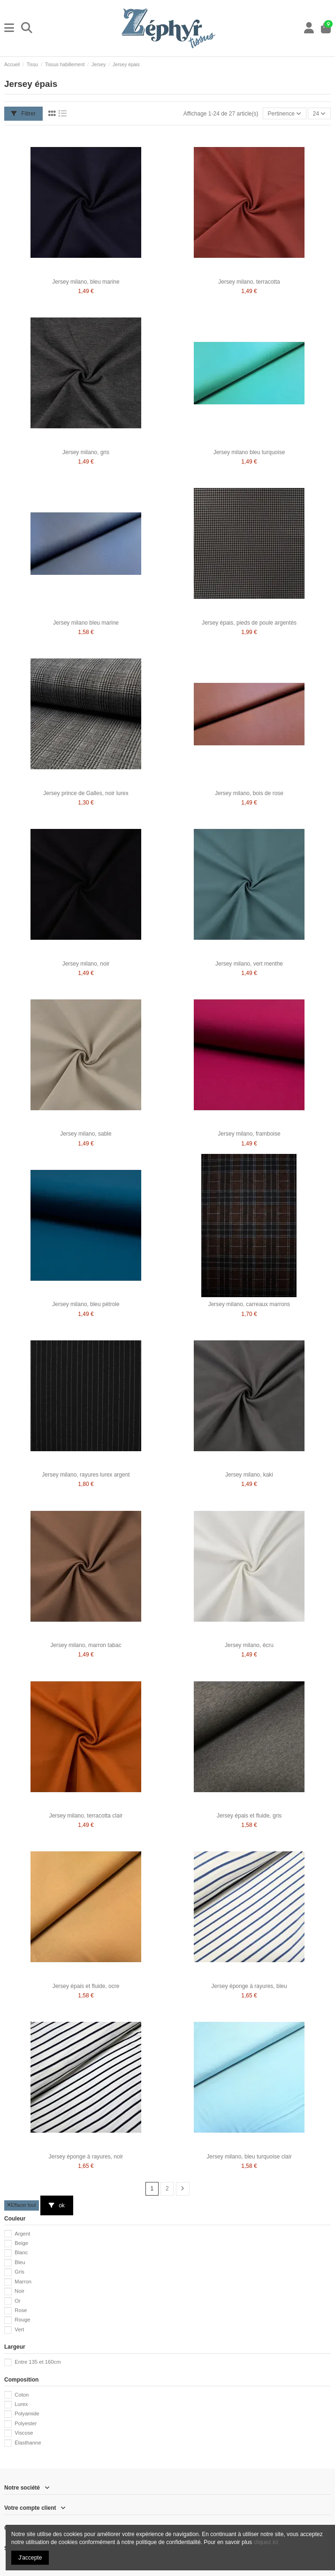  What do you see at coordinates (86, 1986) in the screenshot?
I see `Jersey épais et fluide, ocre` at bounding box center [86, 1986].